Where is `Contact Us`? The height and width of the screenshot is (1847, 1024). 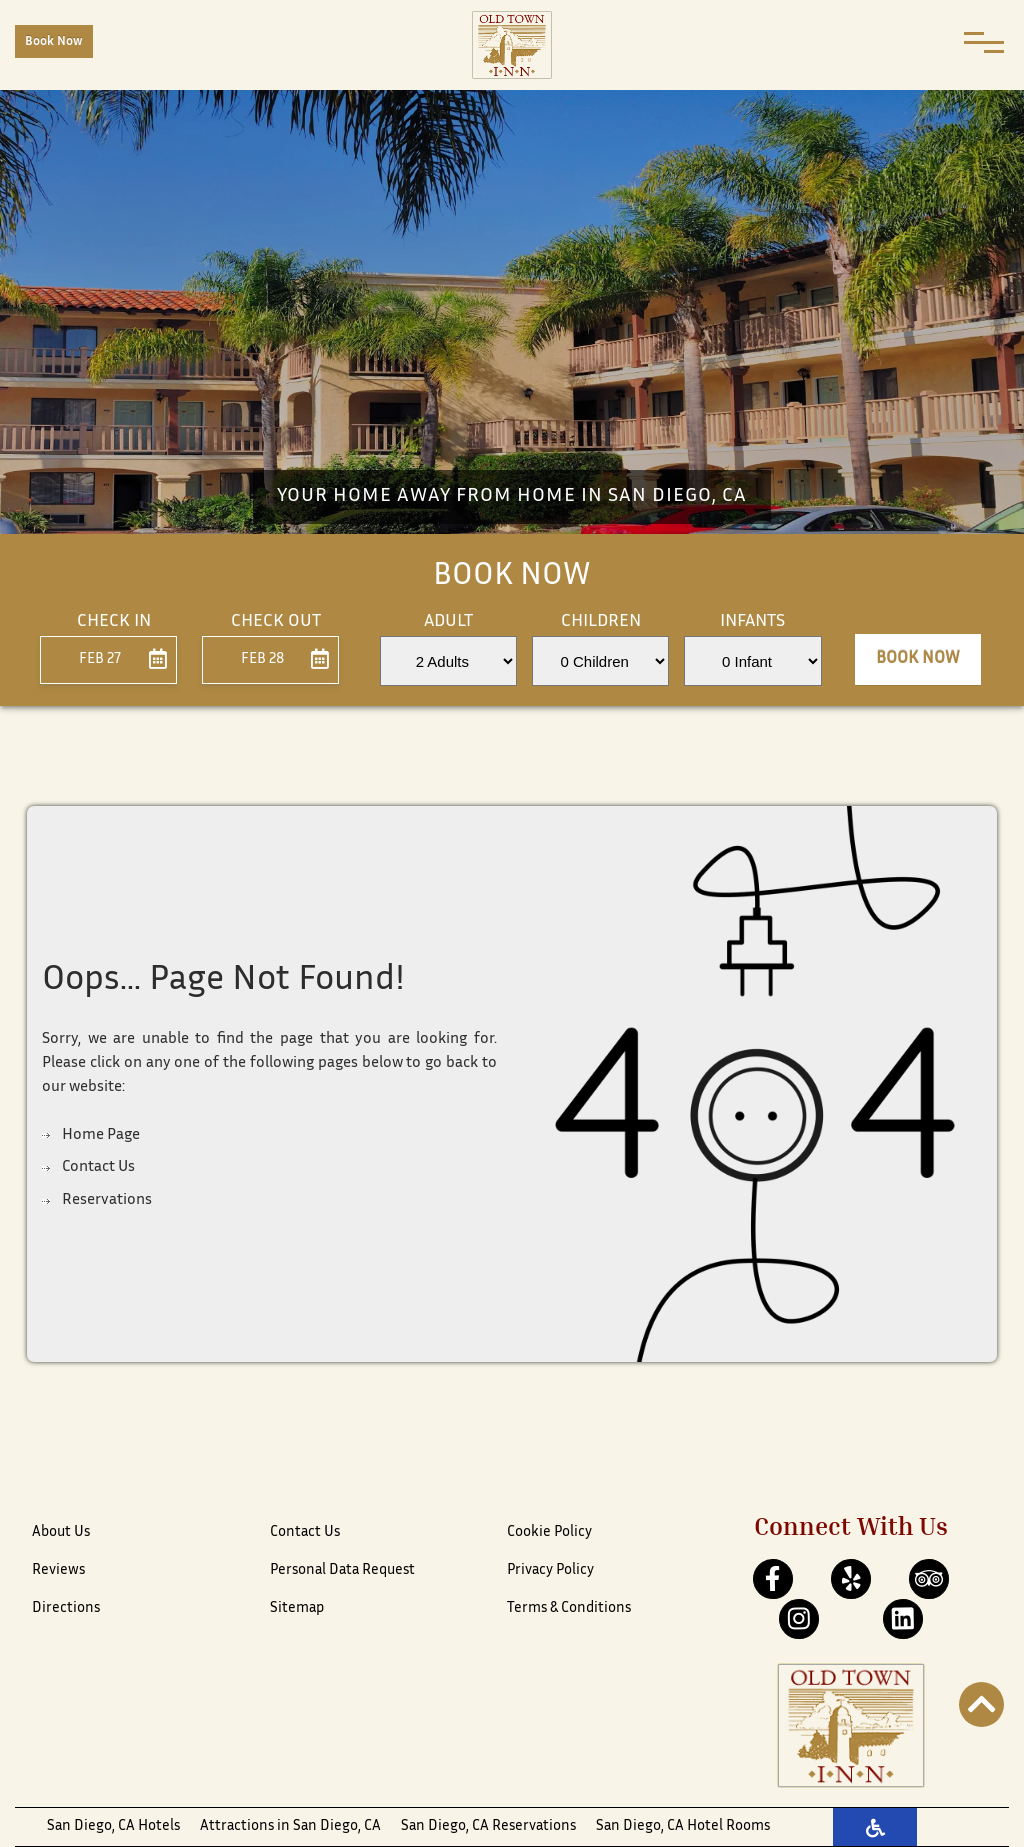 Contact Us is located at coordinates (98, 1167).